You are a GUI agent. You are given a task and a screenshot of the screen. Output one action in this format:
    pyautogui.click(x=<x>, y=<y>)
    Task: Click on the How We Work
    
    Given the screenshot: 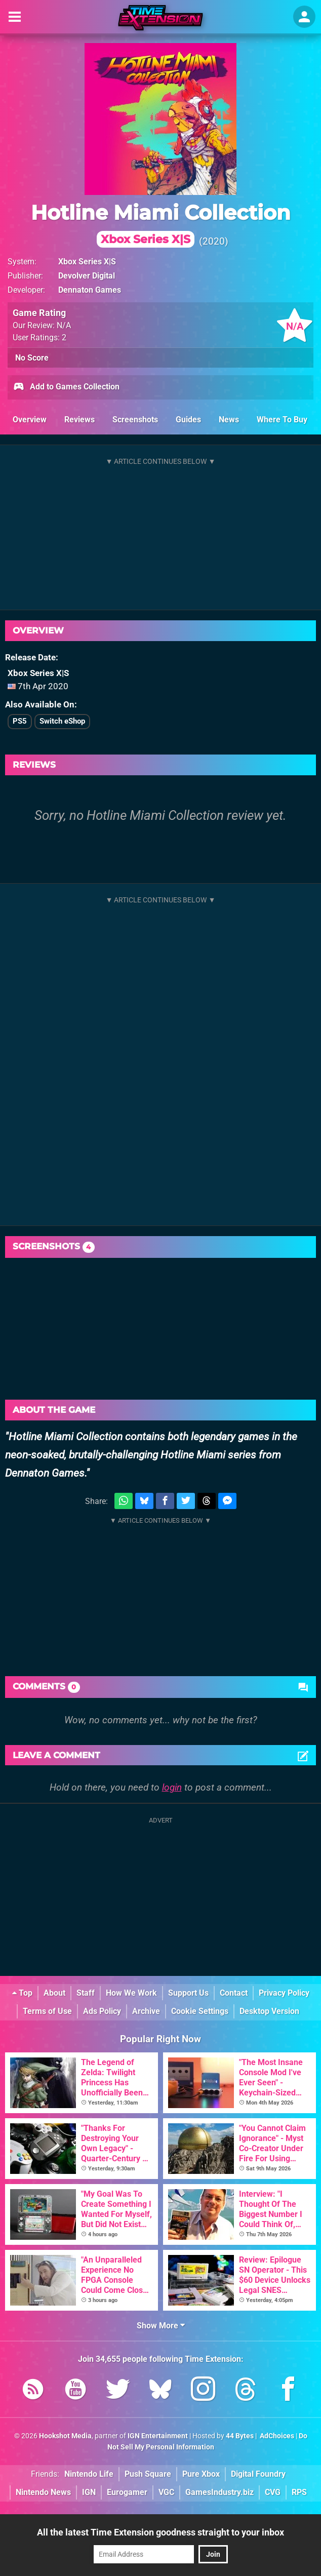 What is the action you would take?
    pyautogui.click(x=131, y=1993)
    